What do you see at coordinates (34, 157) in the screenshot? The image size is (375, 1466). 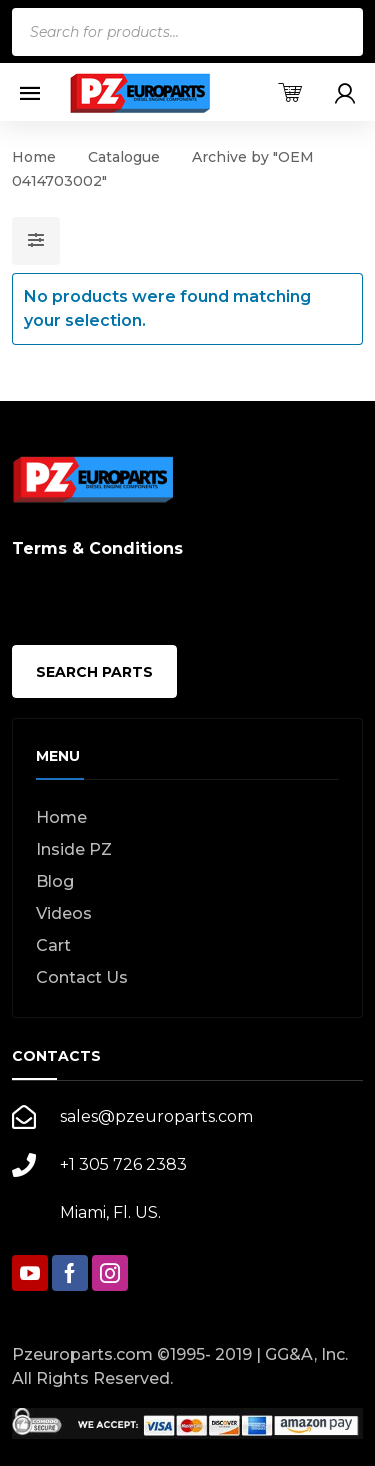 I see `Home` at bounding box center [34, 157].